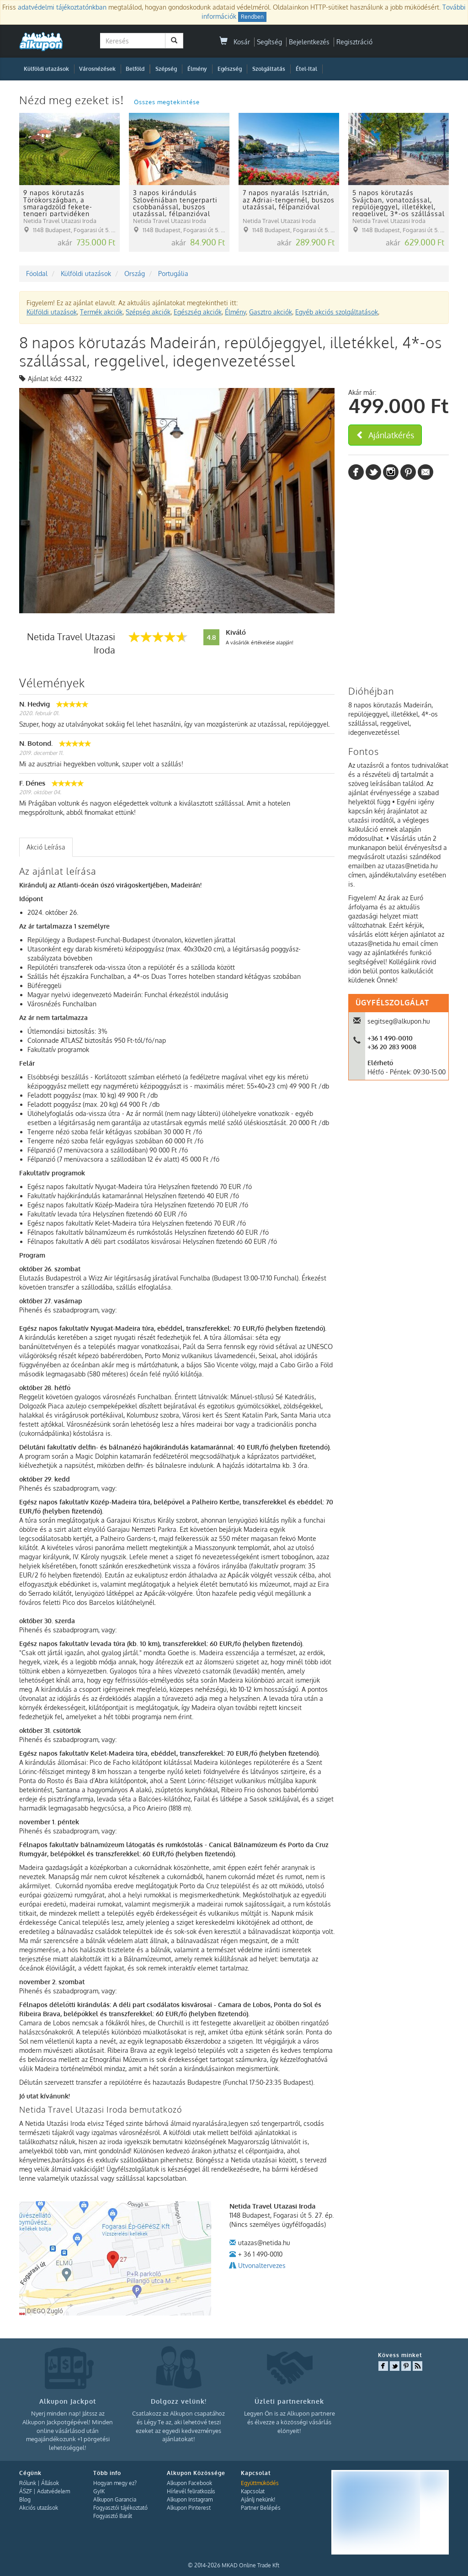 The width and height of the screenshot is (468, 2576). Describe the element at coordinates (167, 102) in the screenshot. I see `Összes megtekintése` at that location.